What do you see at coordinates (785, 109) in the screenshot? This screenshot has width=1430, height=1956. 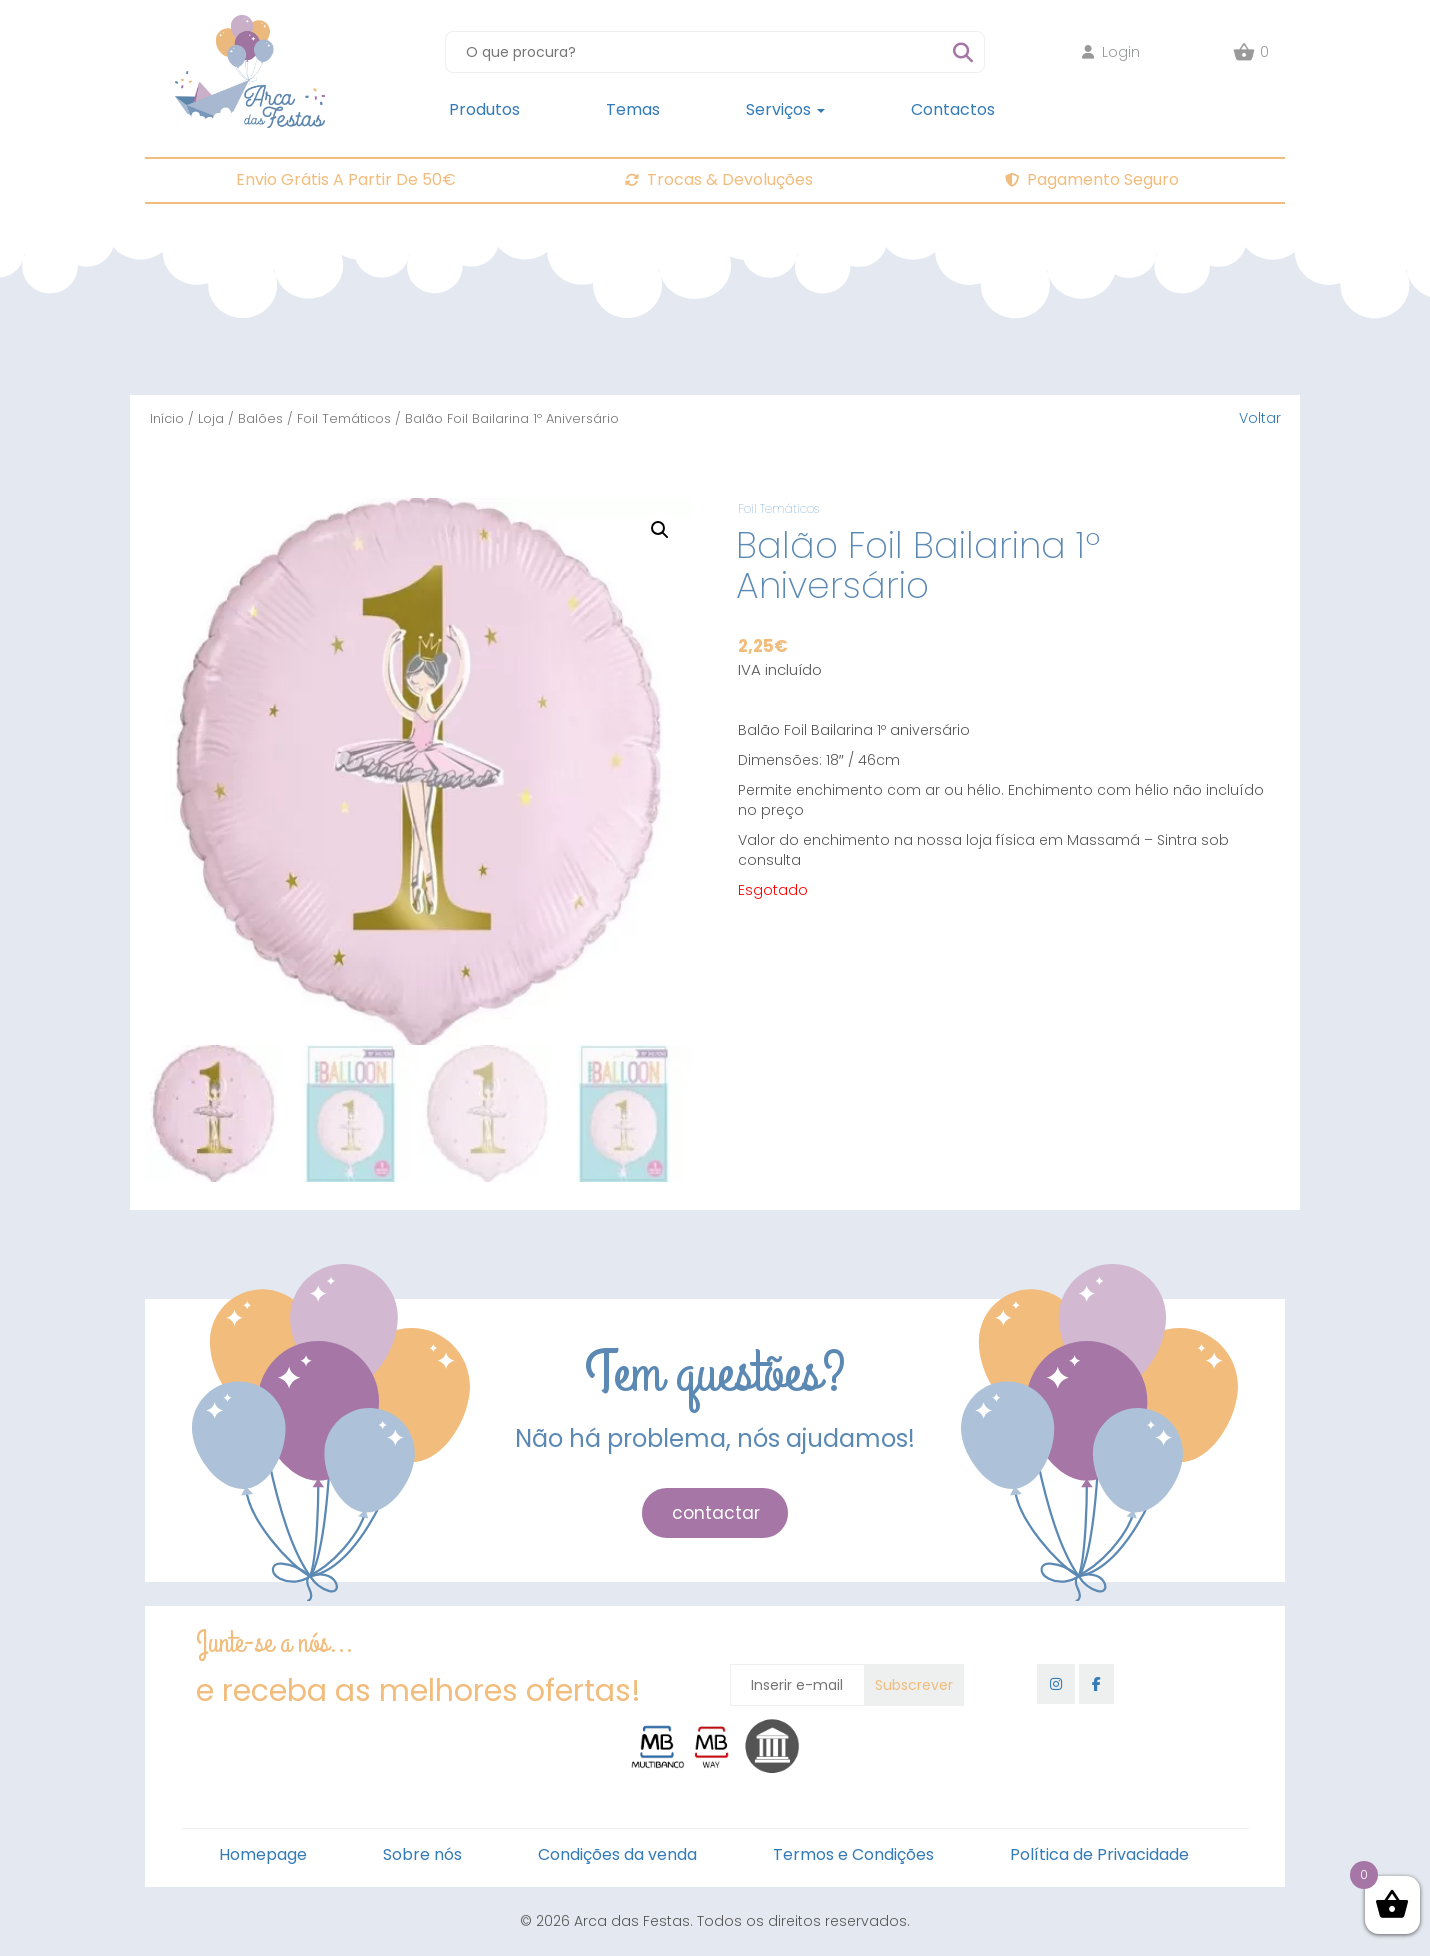 I see `Serviços` at bounding box center [785, 109].